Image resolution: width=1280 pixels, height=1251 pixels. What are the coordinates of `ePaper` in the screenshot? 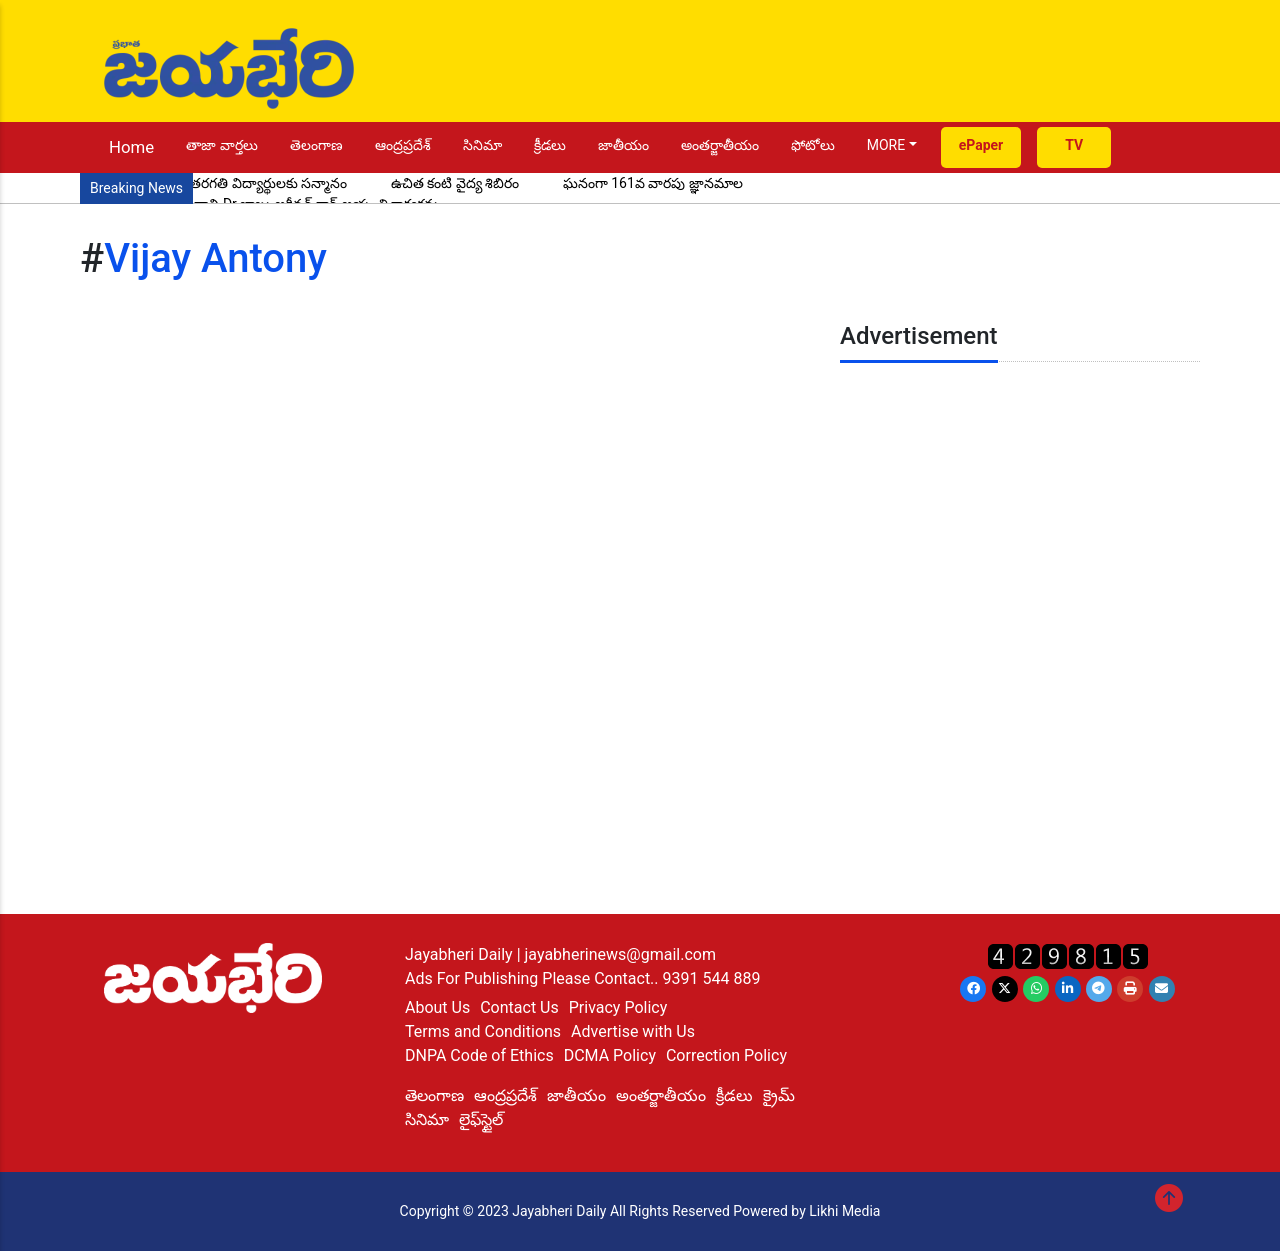 It's located at (981, 145).